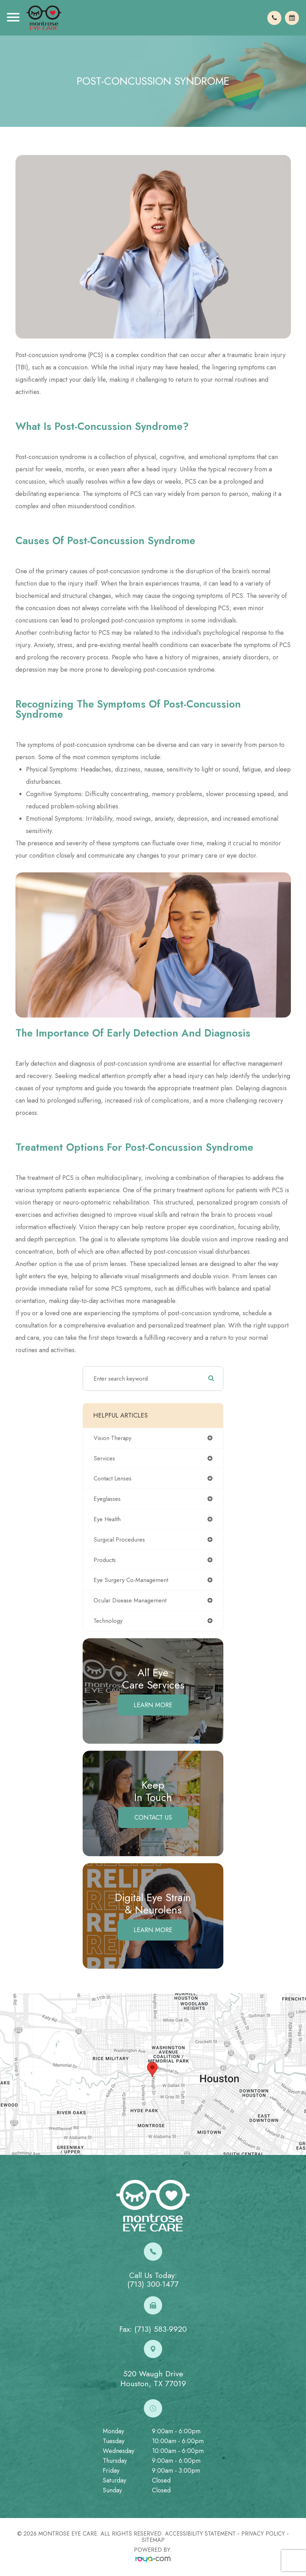 This screenshot has width=306, height=2576. What do you see at coordinates (263, 2534) in the screenshot?
I see `Privacy Policy` at bounding box center [263, 2534].